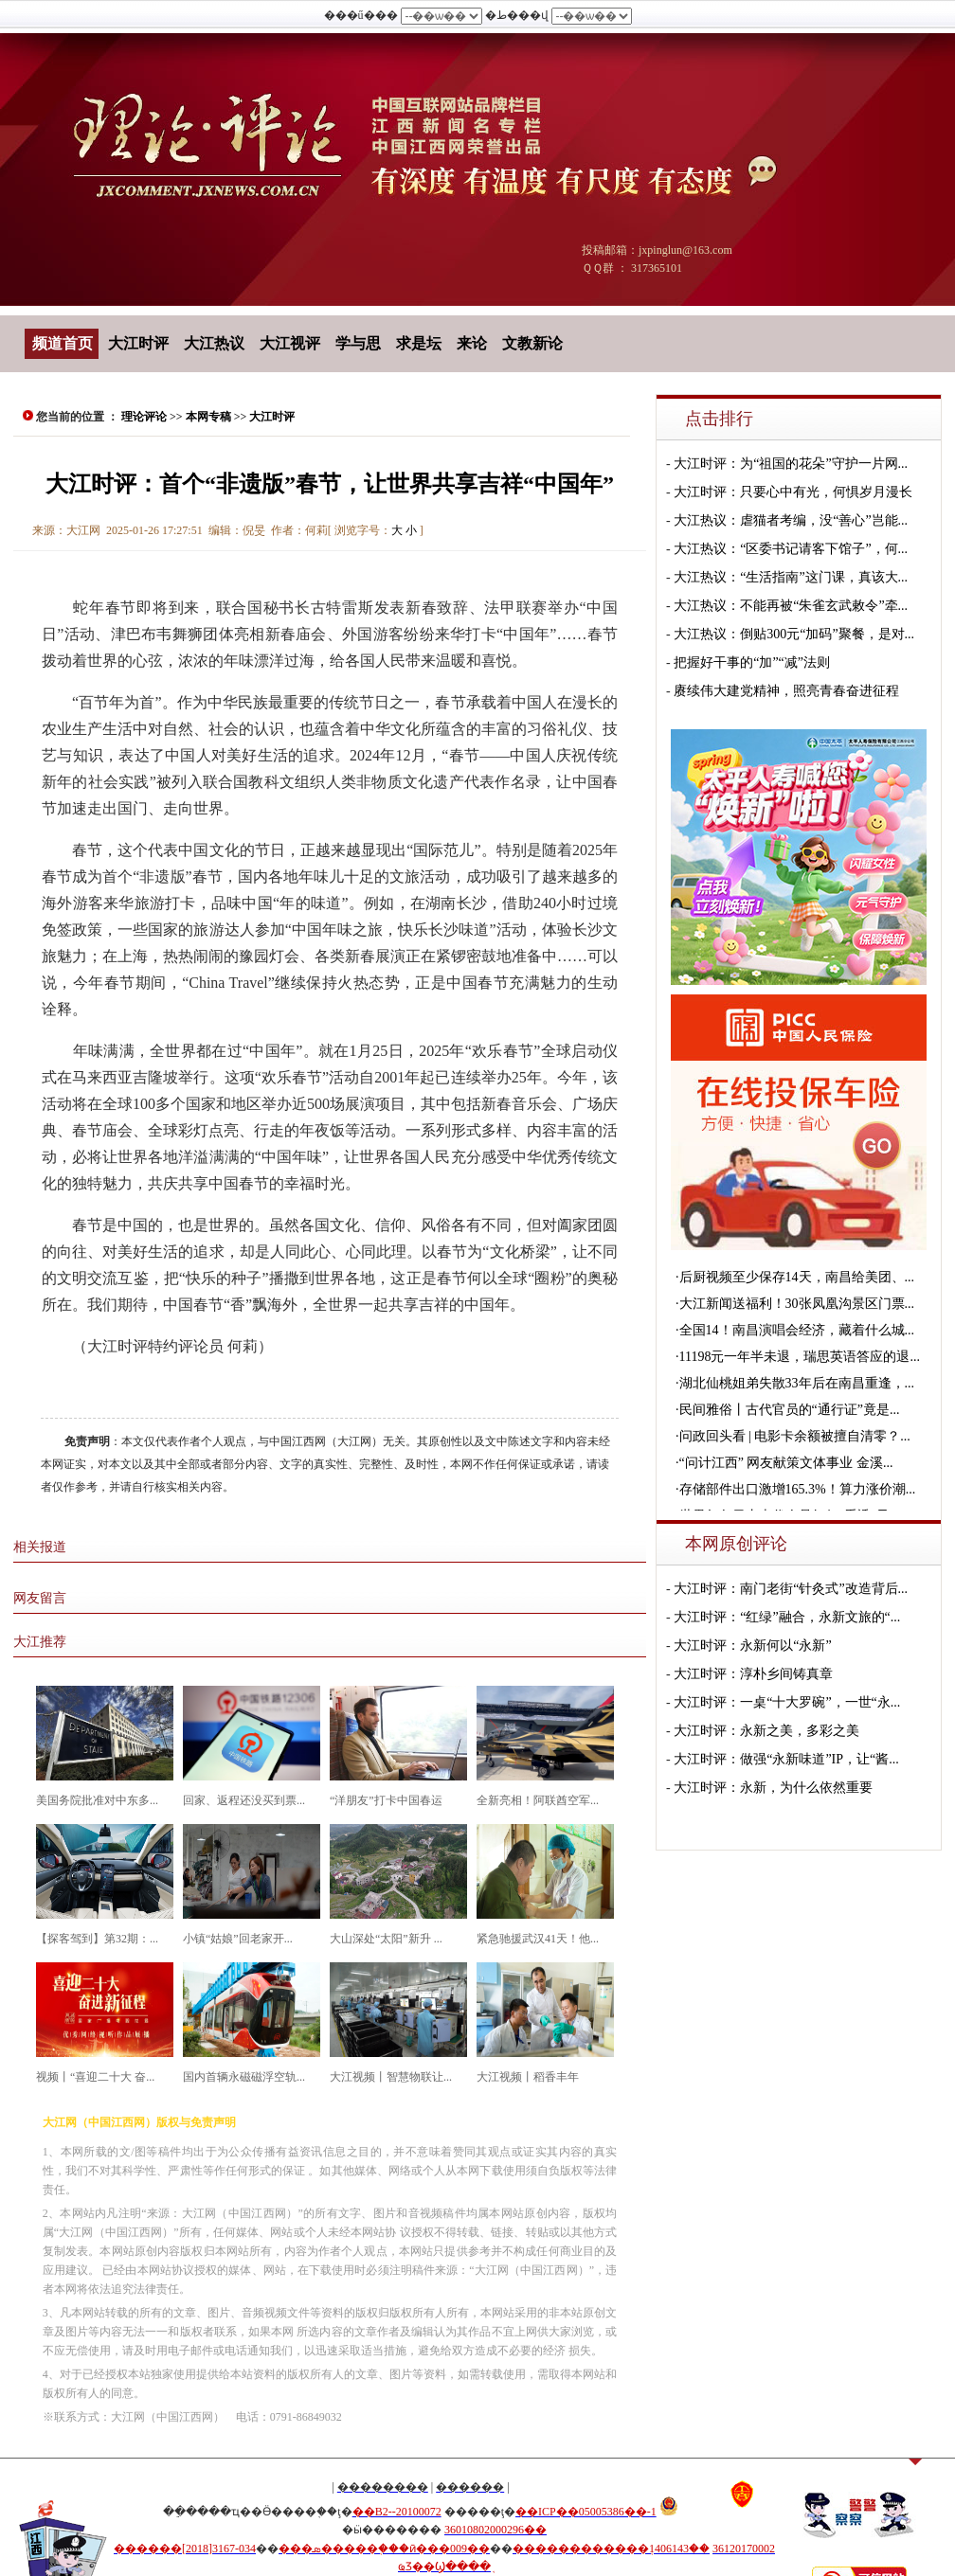 This screenshot has height=2576, width=955. What do you see at coordinates (791, 549) in the screenshot?
I see `大江热议：“区委书记请客下馆子”，何...` at bounding box center [791, 549].